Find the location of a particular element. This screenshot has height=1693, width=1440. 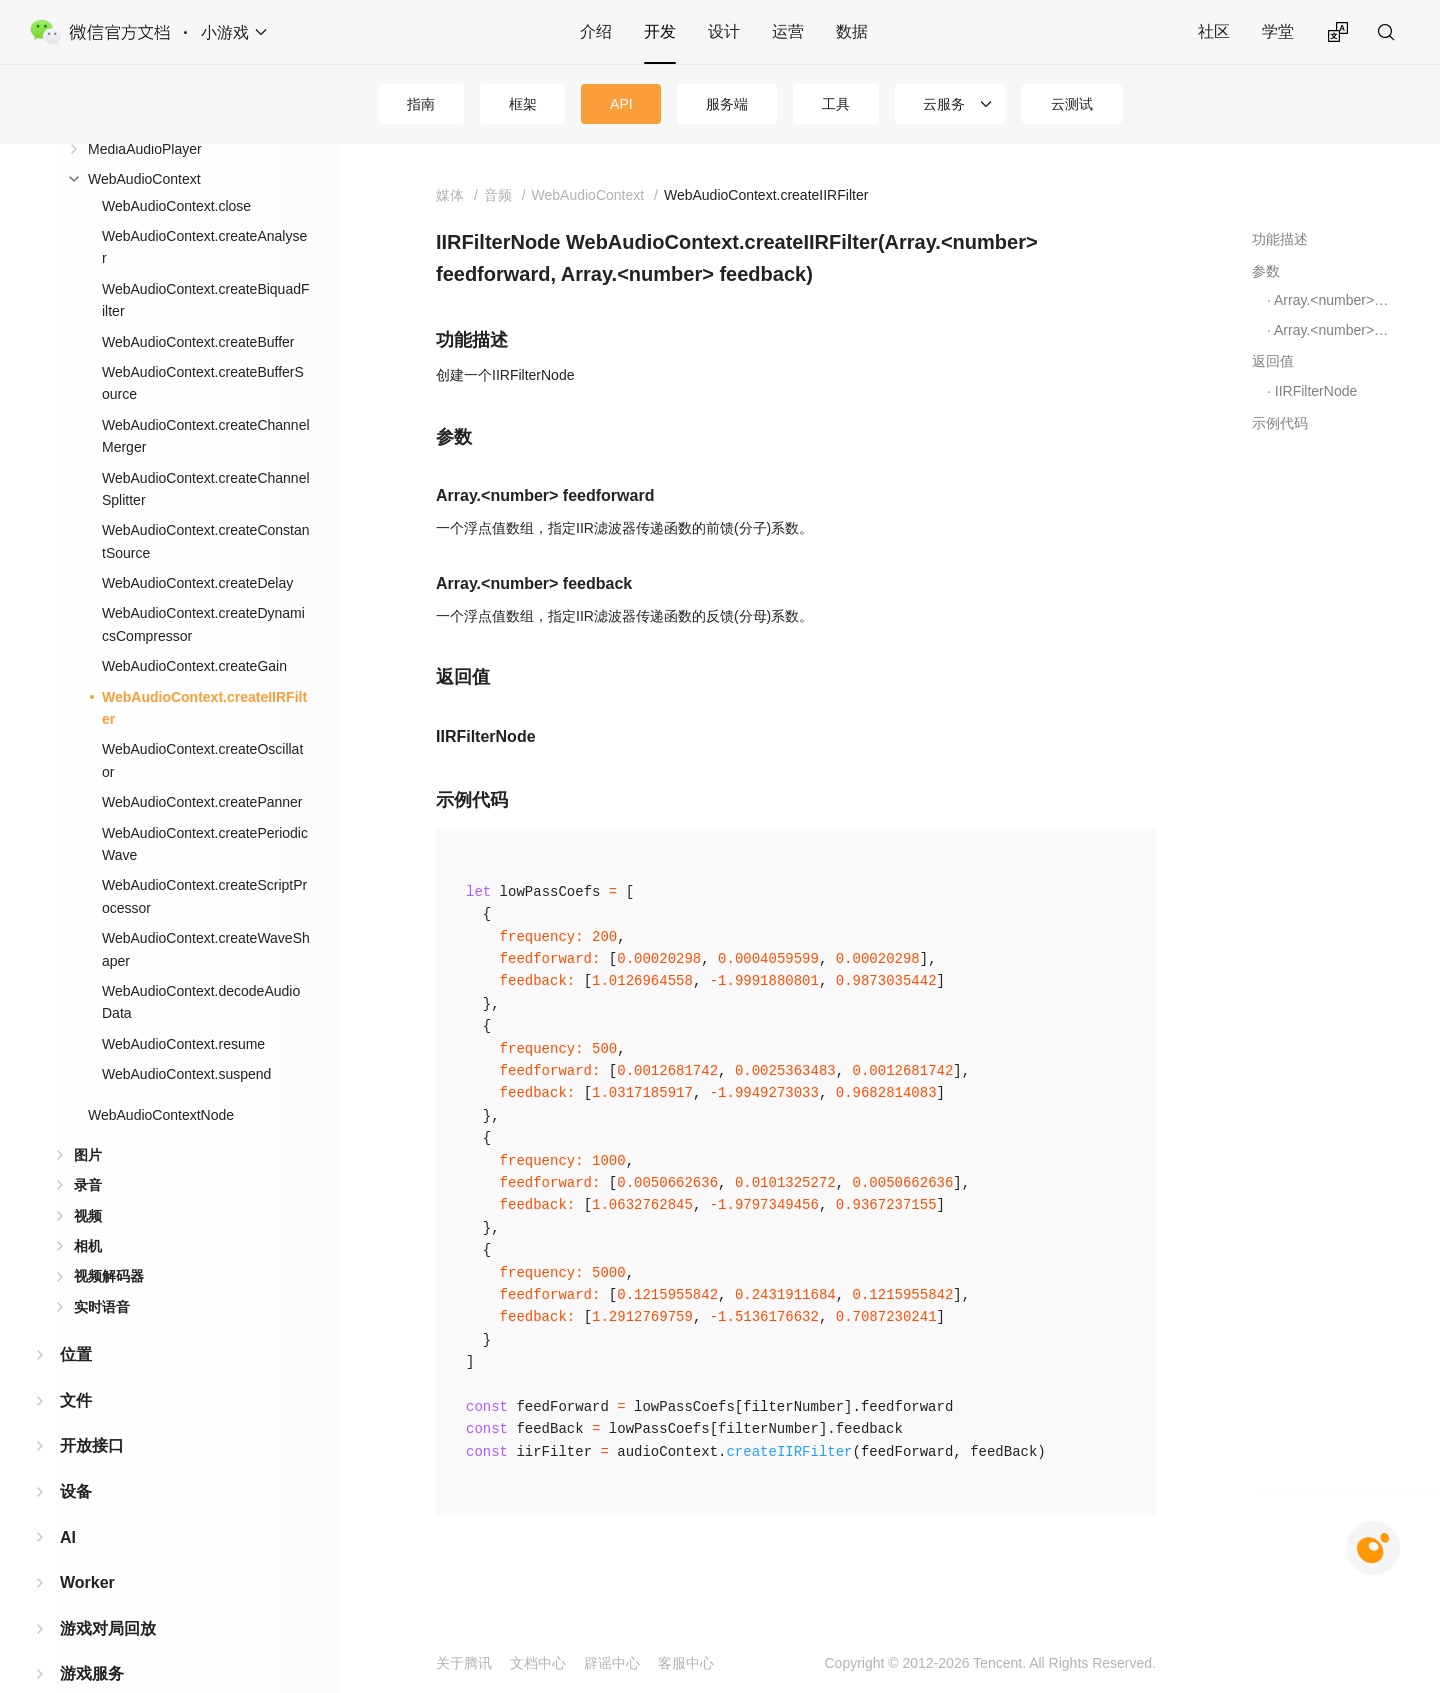

WebAudioContext.createGain is located at coordinates (194, 485).